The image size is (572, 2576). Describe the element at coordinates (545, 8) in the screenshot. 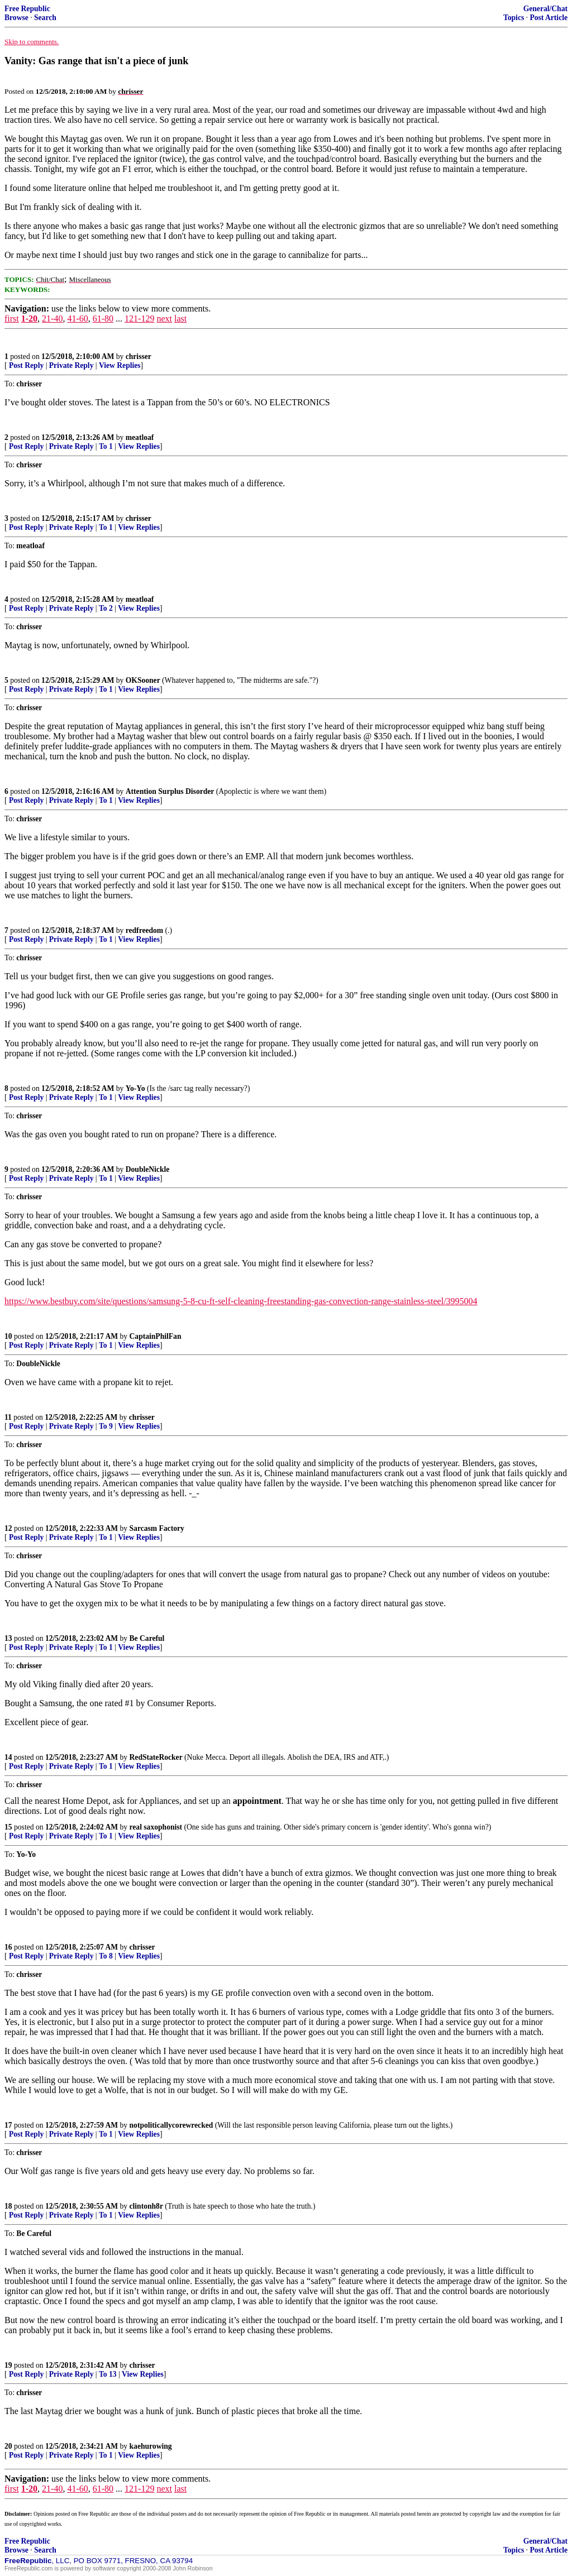

I see `General/Chat` at that location.